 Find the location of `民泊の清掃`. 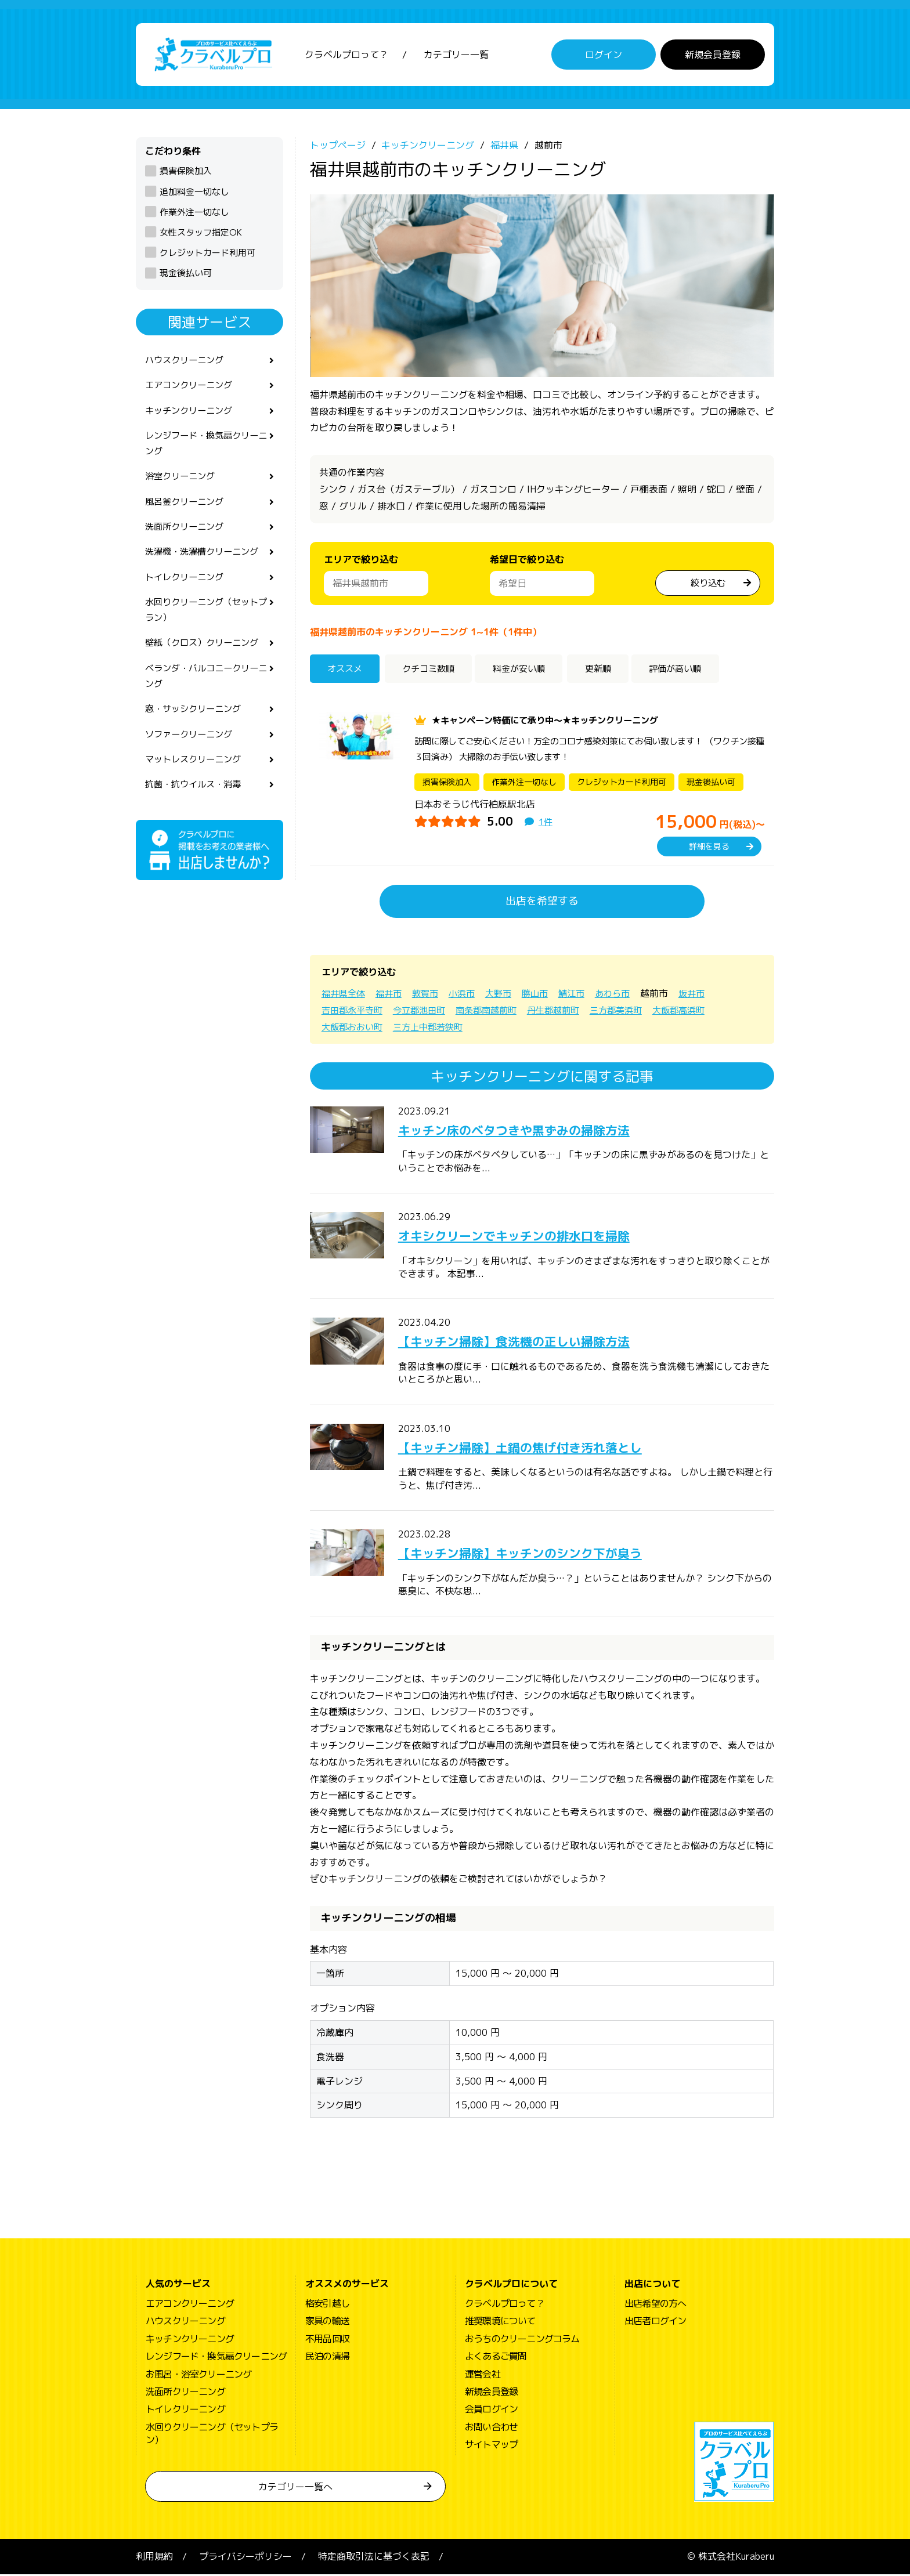

民泊の清掃 is located at coordinates (327, 2357).